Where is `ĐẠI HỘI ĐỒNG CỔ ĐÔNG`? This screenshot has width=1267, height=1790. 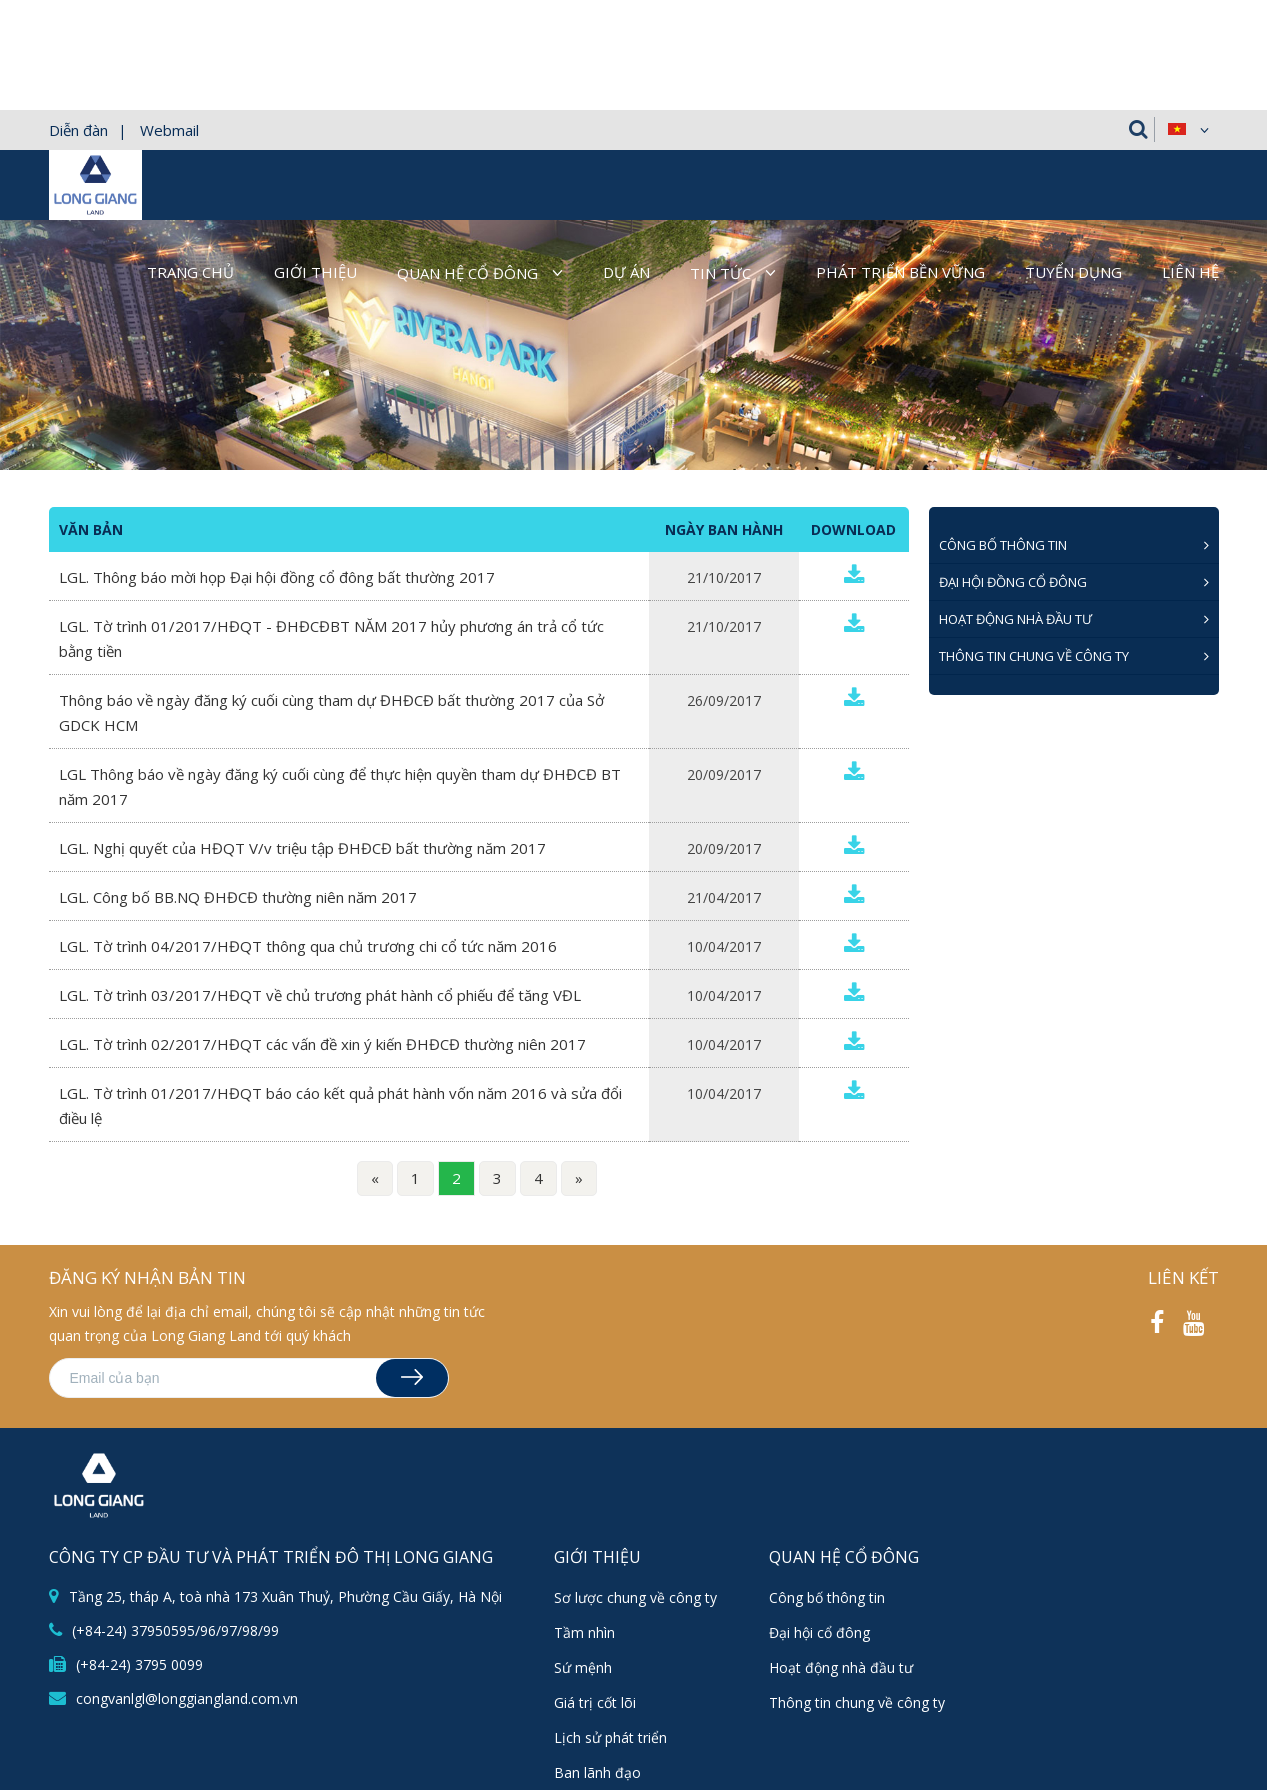 ĐẠI HỘI ĐỒNG CỔ ĐÔNG is located at coordinates (1013, 472).